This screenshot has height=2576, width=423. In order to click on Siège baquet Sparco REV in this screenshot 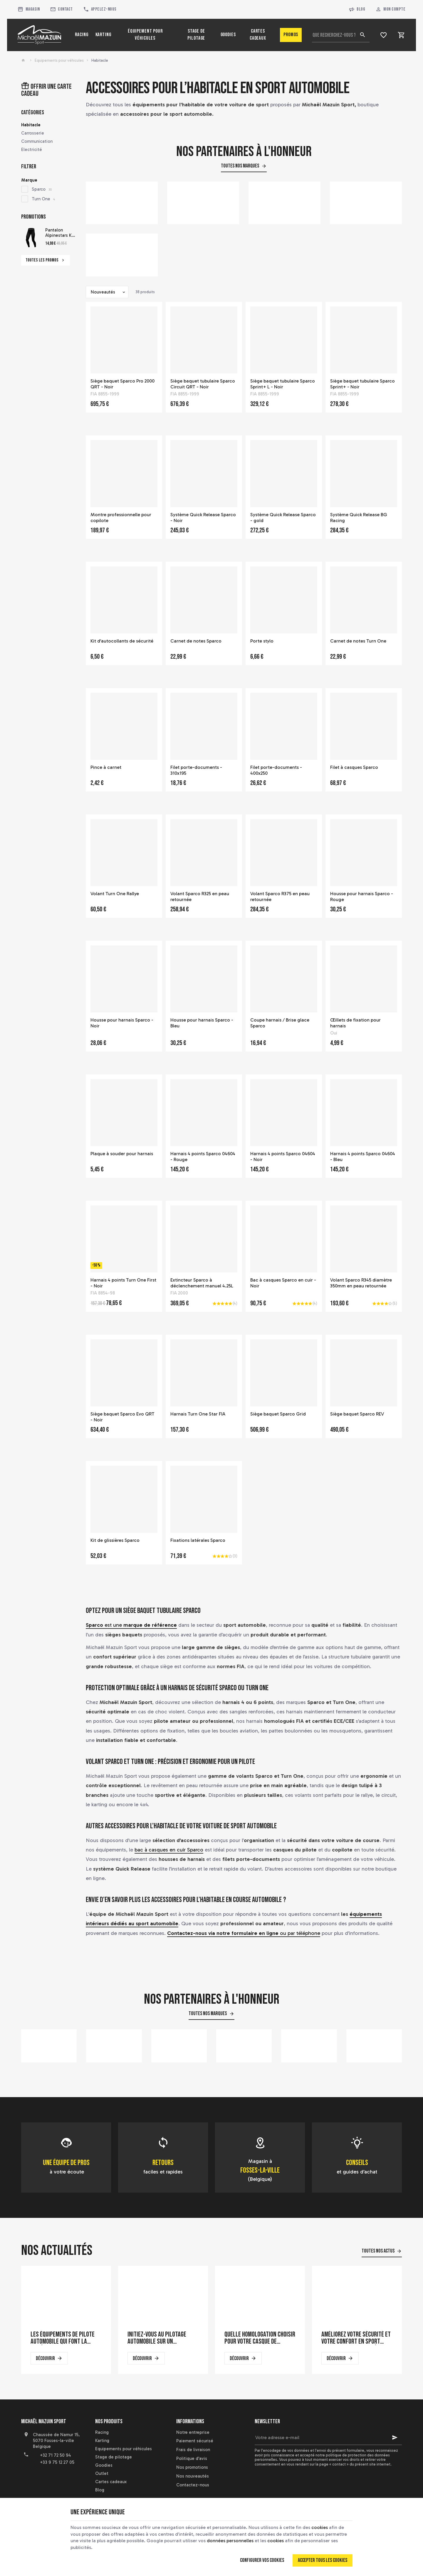, I will do `click(357, 1414)`.